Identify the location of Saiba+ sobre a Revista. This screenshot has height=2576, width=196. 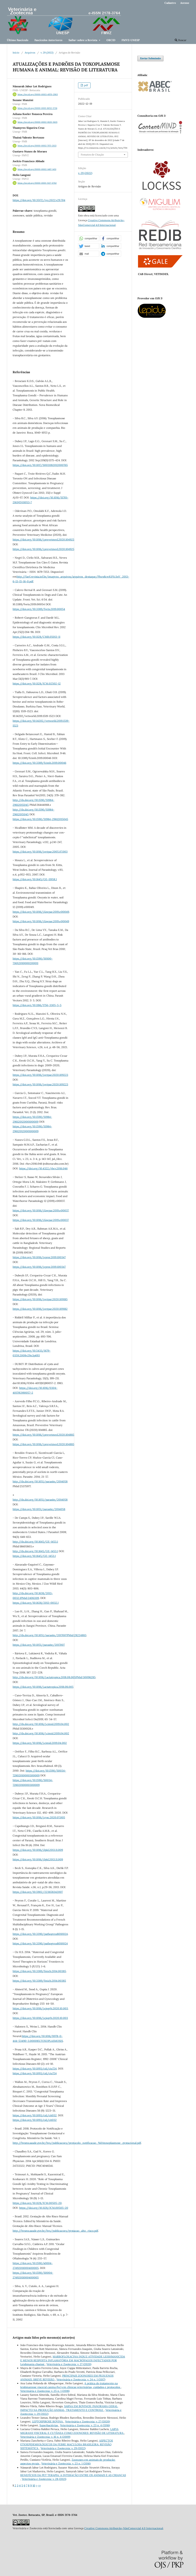
(83, 40).